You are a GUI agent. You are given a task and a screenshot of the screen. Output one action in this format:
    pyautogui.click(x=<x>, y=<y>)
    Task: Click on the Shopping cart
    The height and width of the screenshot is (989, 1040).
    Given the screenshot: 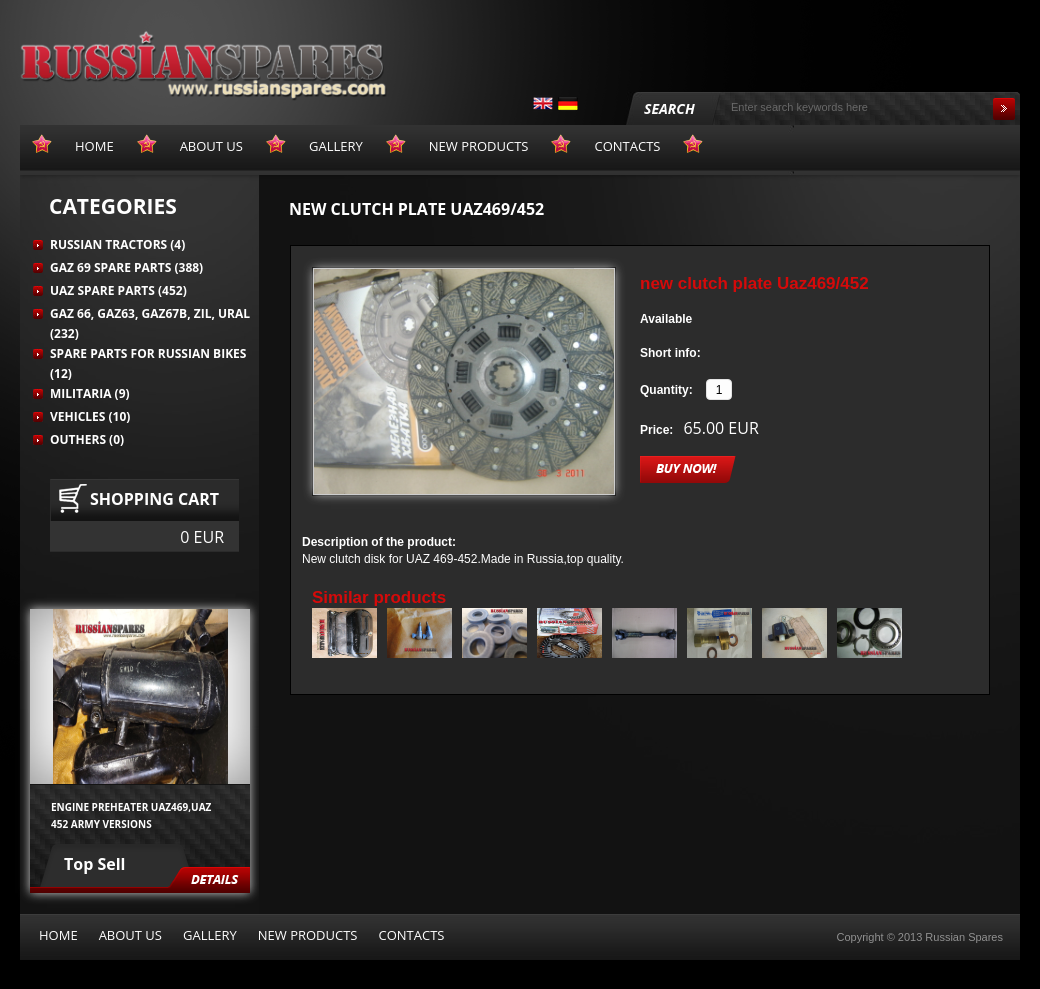 What is the action you would take?
    pyautogui.click(x=154, y=499)
    